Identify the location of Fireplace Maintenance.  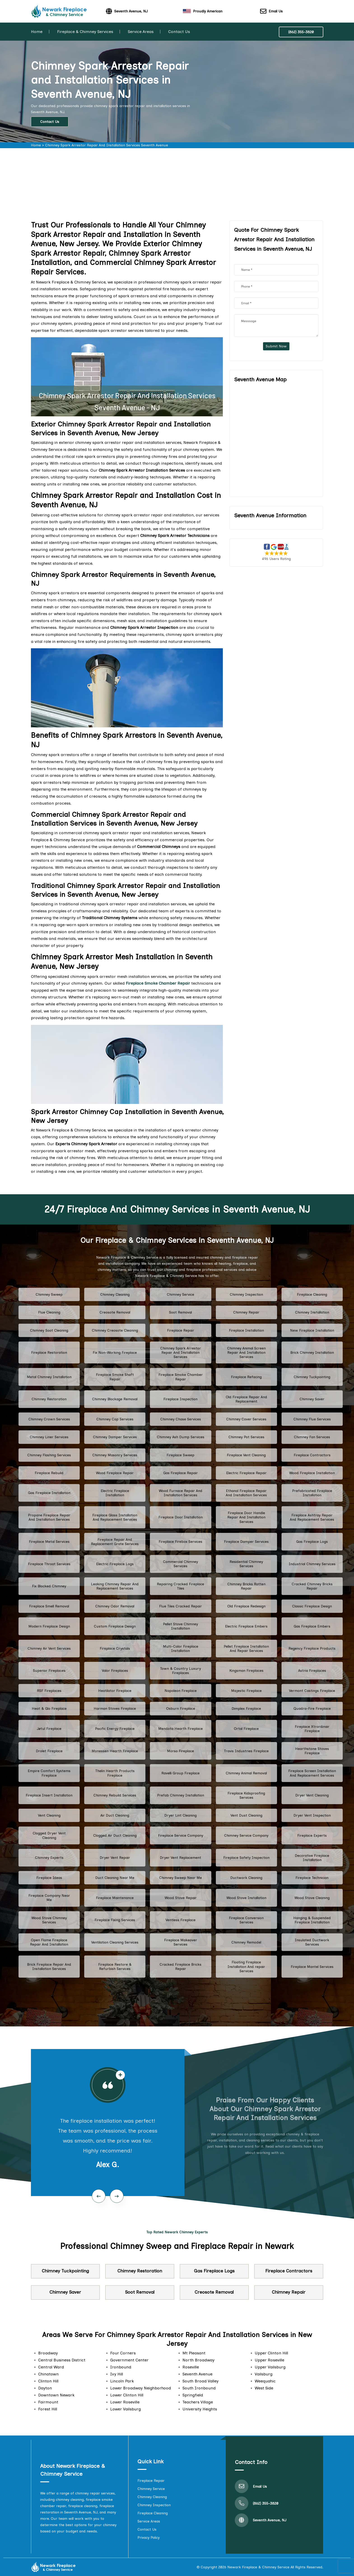
(115, 1898).